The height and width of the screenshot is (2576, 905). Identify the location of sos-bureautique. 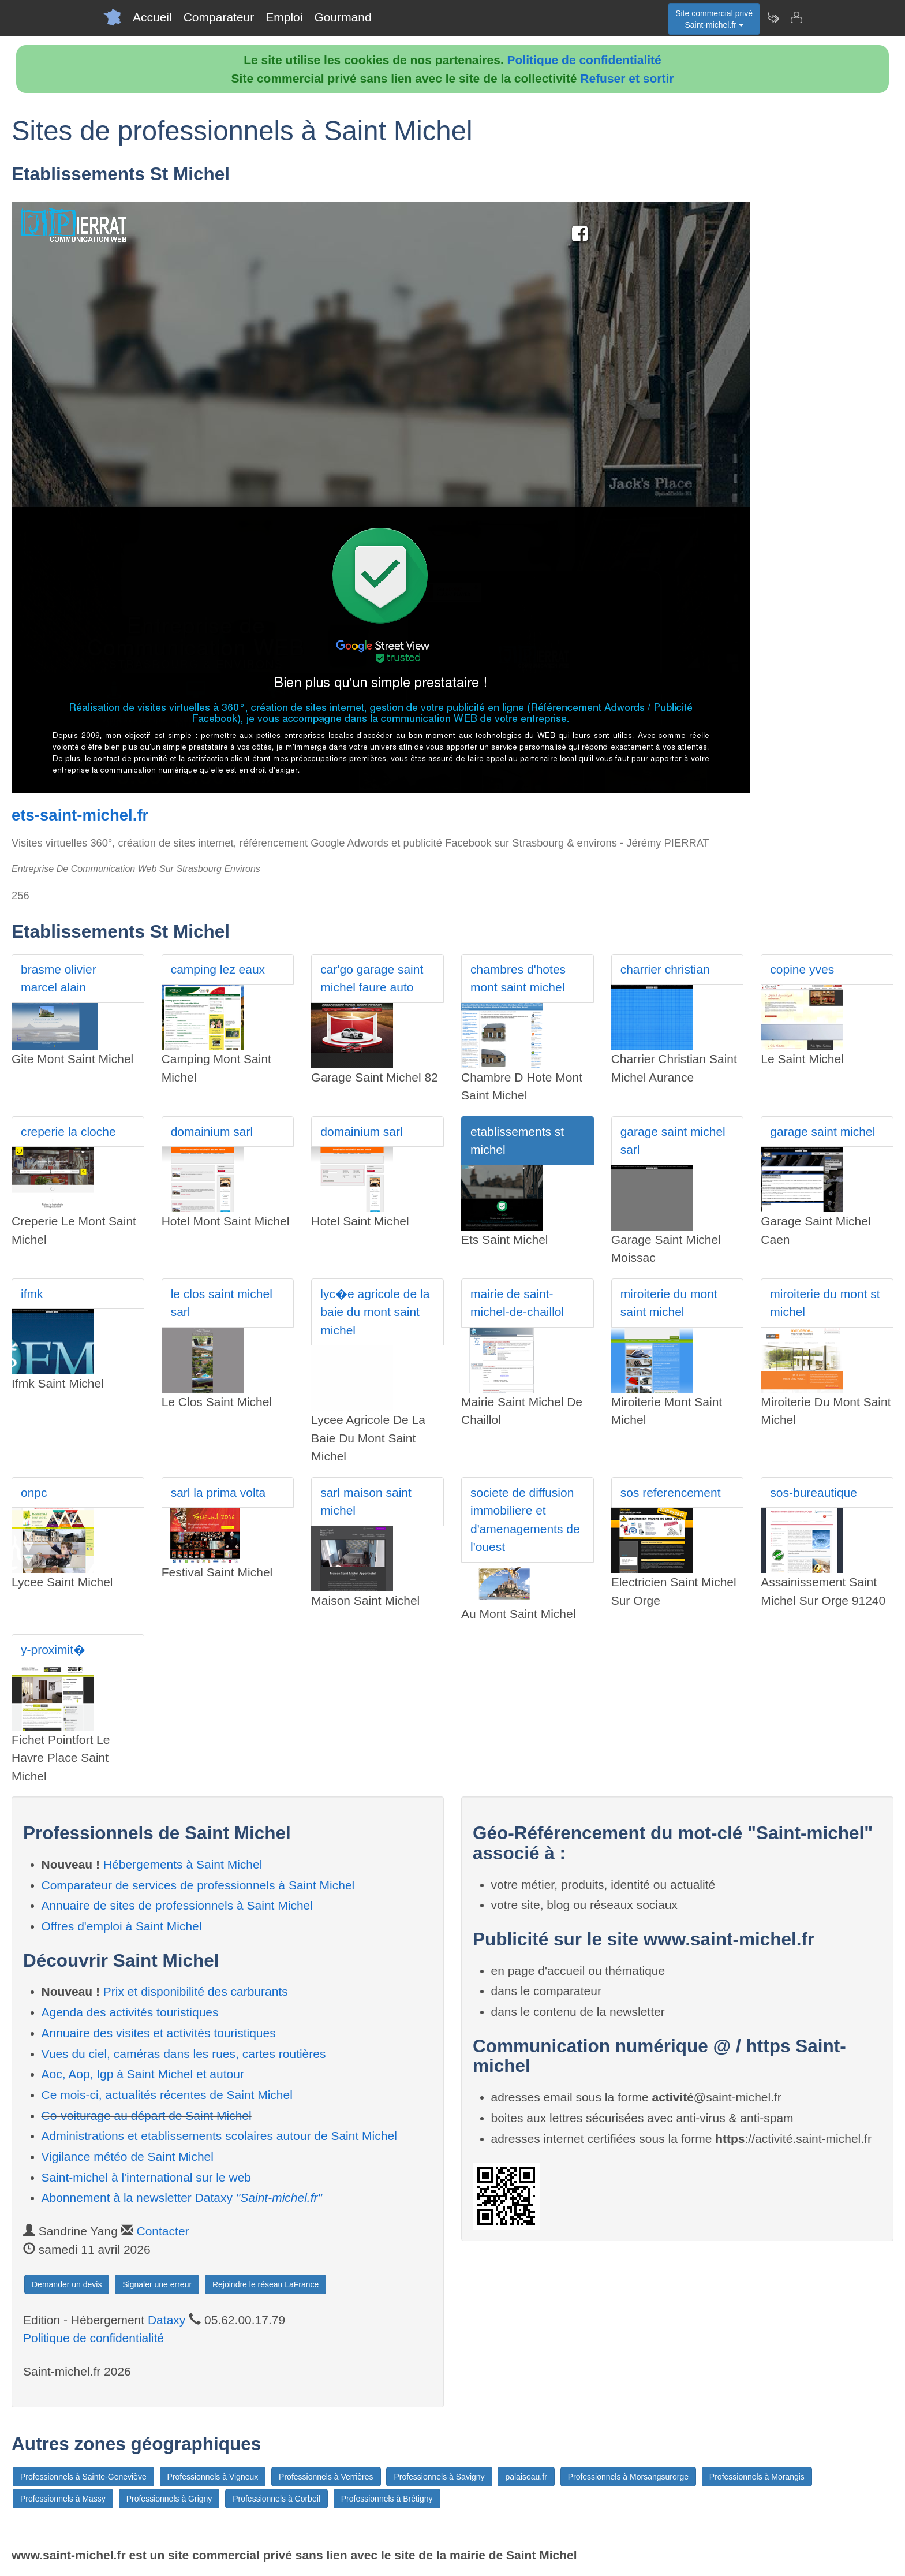
(813, 1492).